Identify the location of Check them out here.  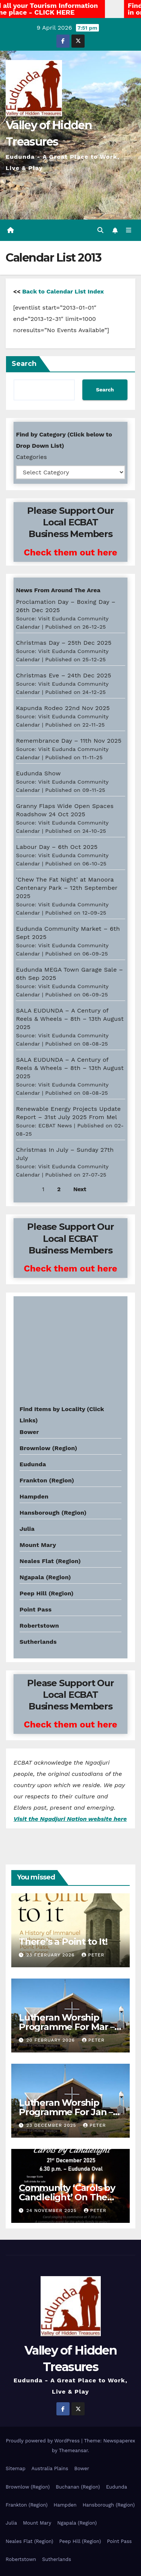
(70, 552).